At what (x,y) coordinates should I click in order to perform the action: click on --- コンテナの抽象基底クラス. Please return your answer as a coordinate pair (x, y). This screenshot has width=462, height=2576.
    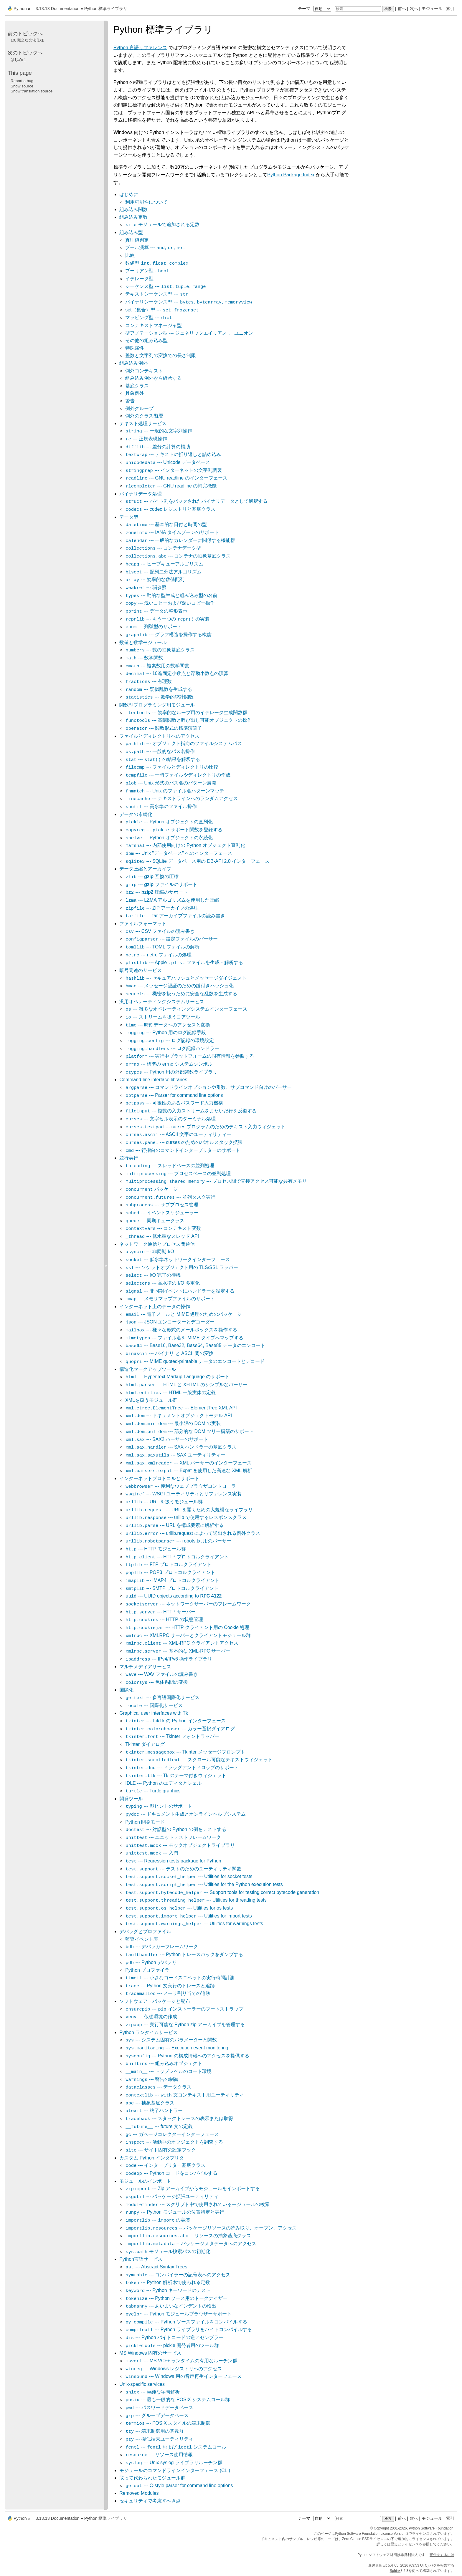
    Looking at the image, I should click on (178, 555).